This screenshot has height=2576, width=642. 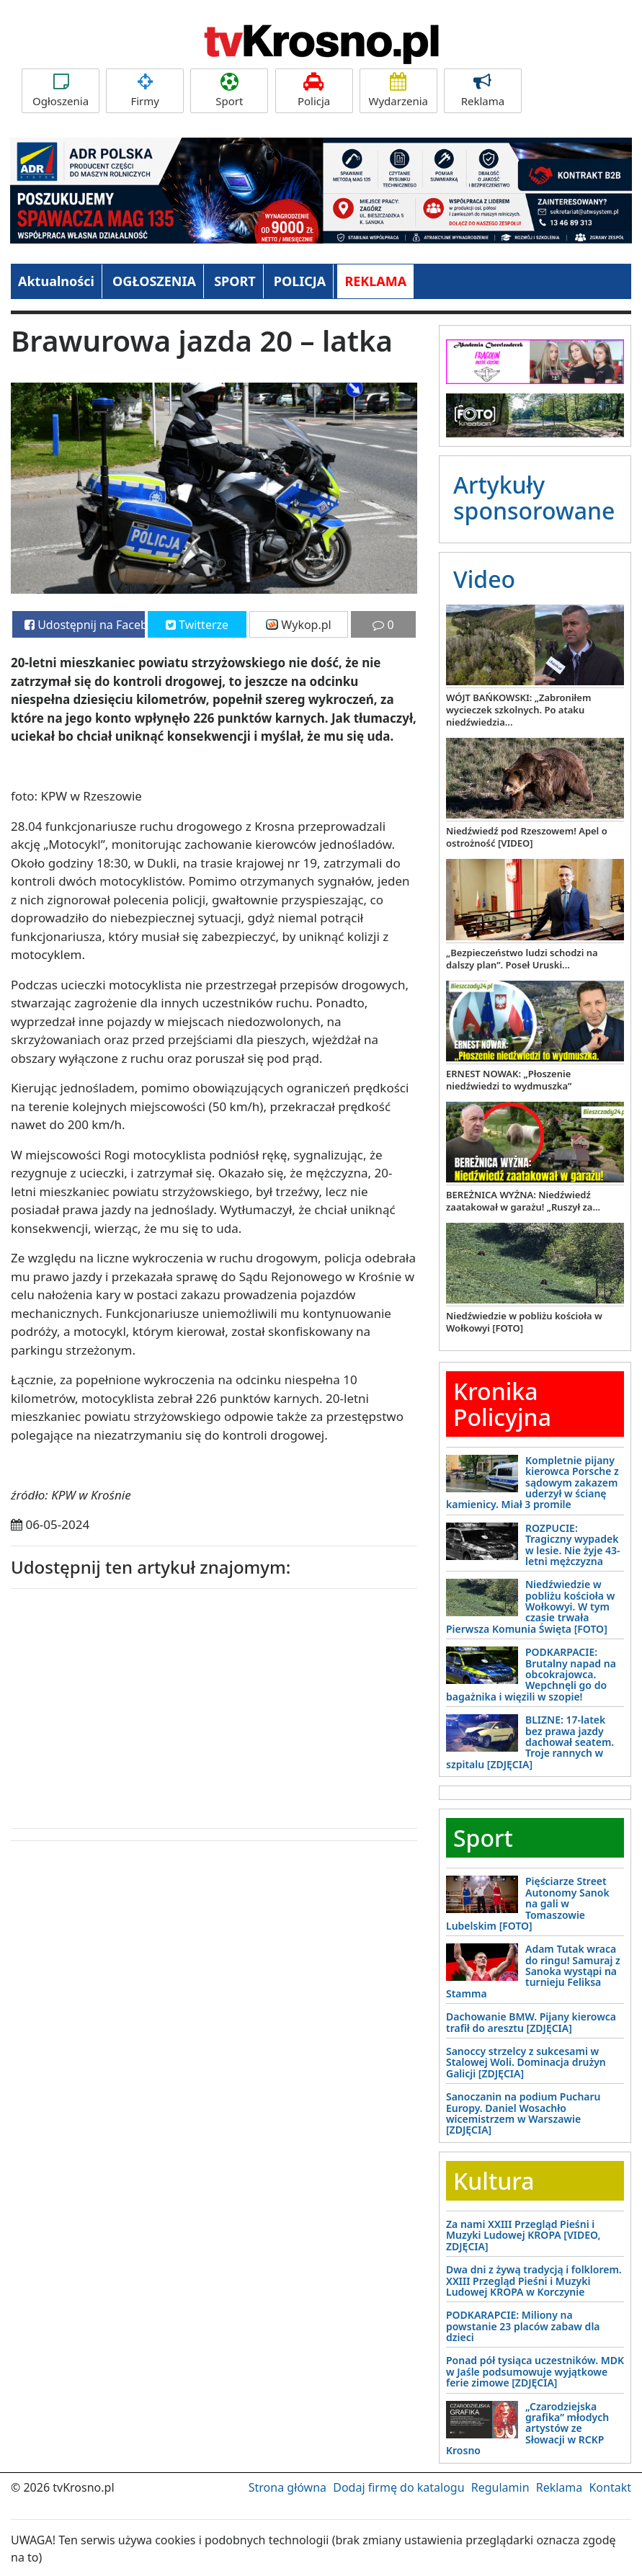 What do you see at coordinates (528, 1903) in the screenshot?
I see `Pięściarze Street Autonomy Sanok na gali w Tomaszowie Lubelskim [FOTO]` at bounding box center [528, 1903].